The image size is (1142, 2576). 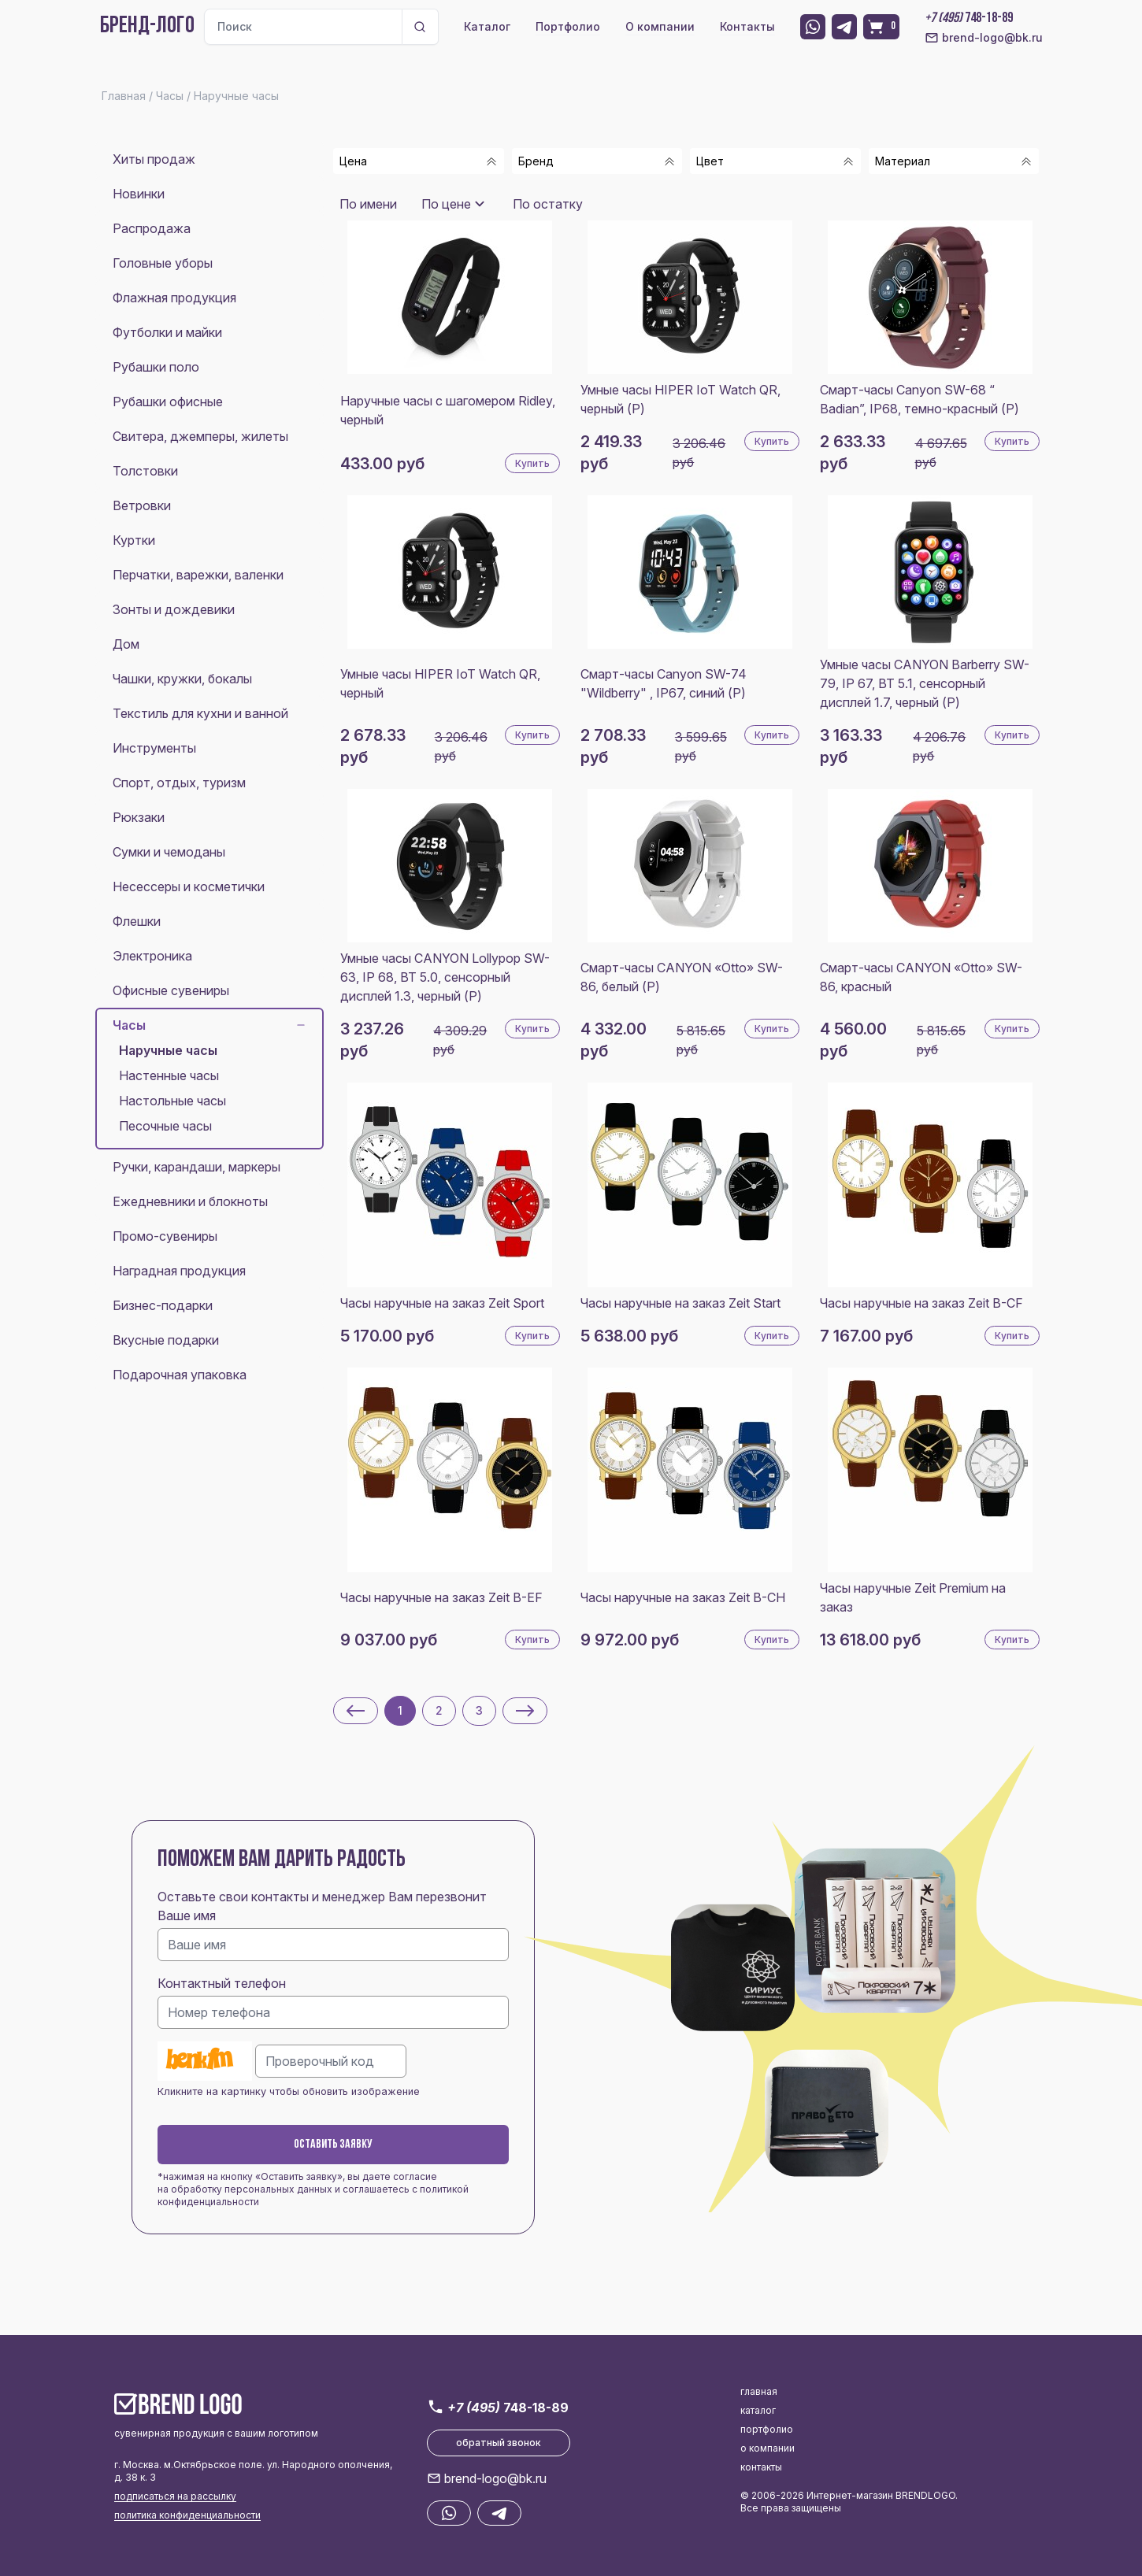 What do you see at coordinates (200, 713) in the screenshot?
I see `Текстиль для кухни и ванной` at bounding box center [200, 713].